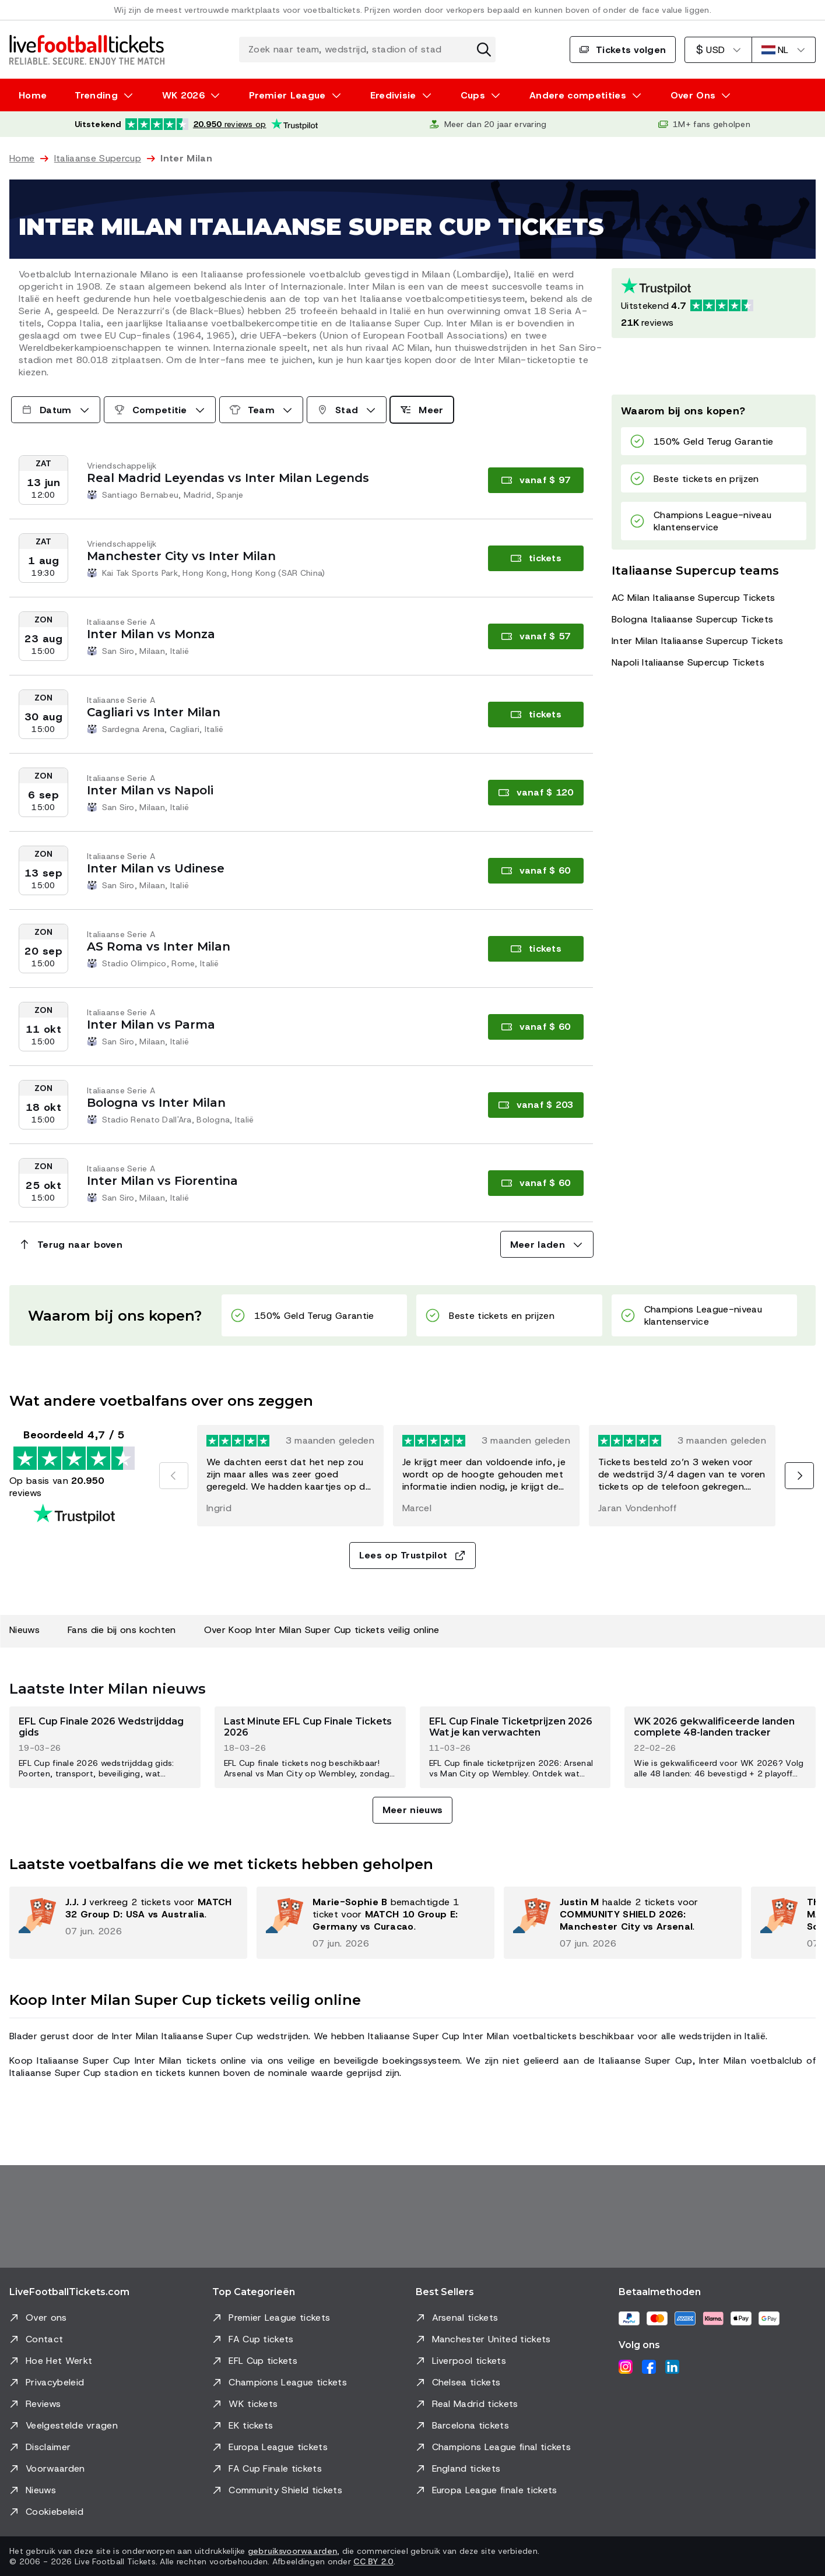  Describe the element at coordinates (373, 2561) in the screenshot. I see `CC BY 2.0` at that location.